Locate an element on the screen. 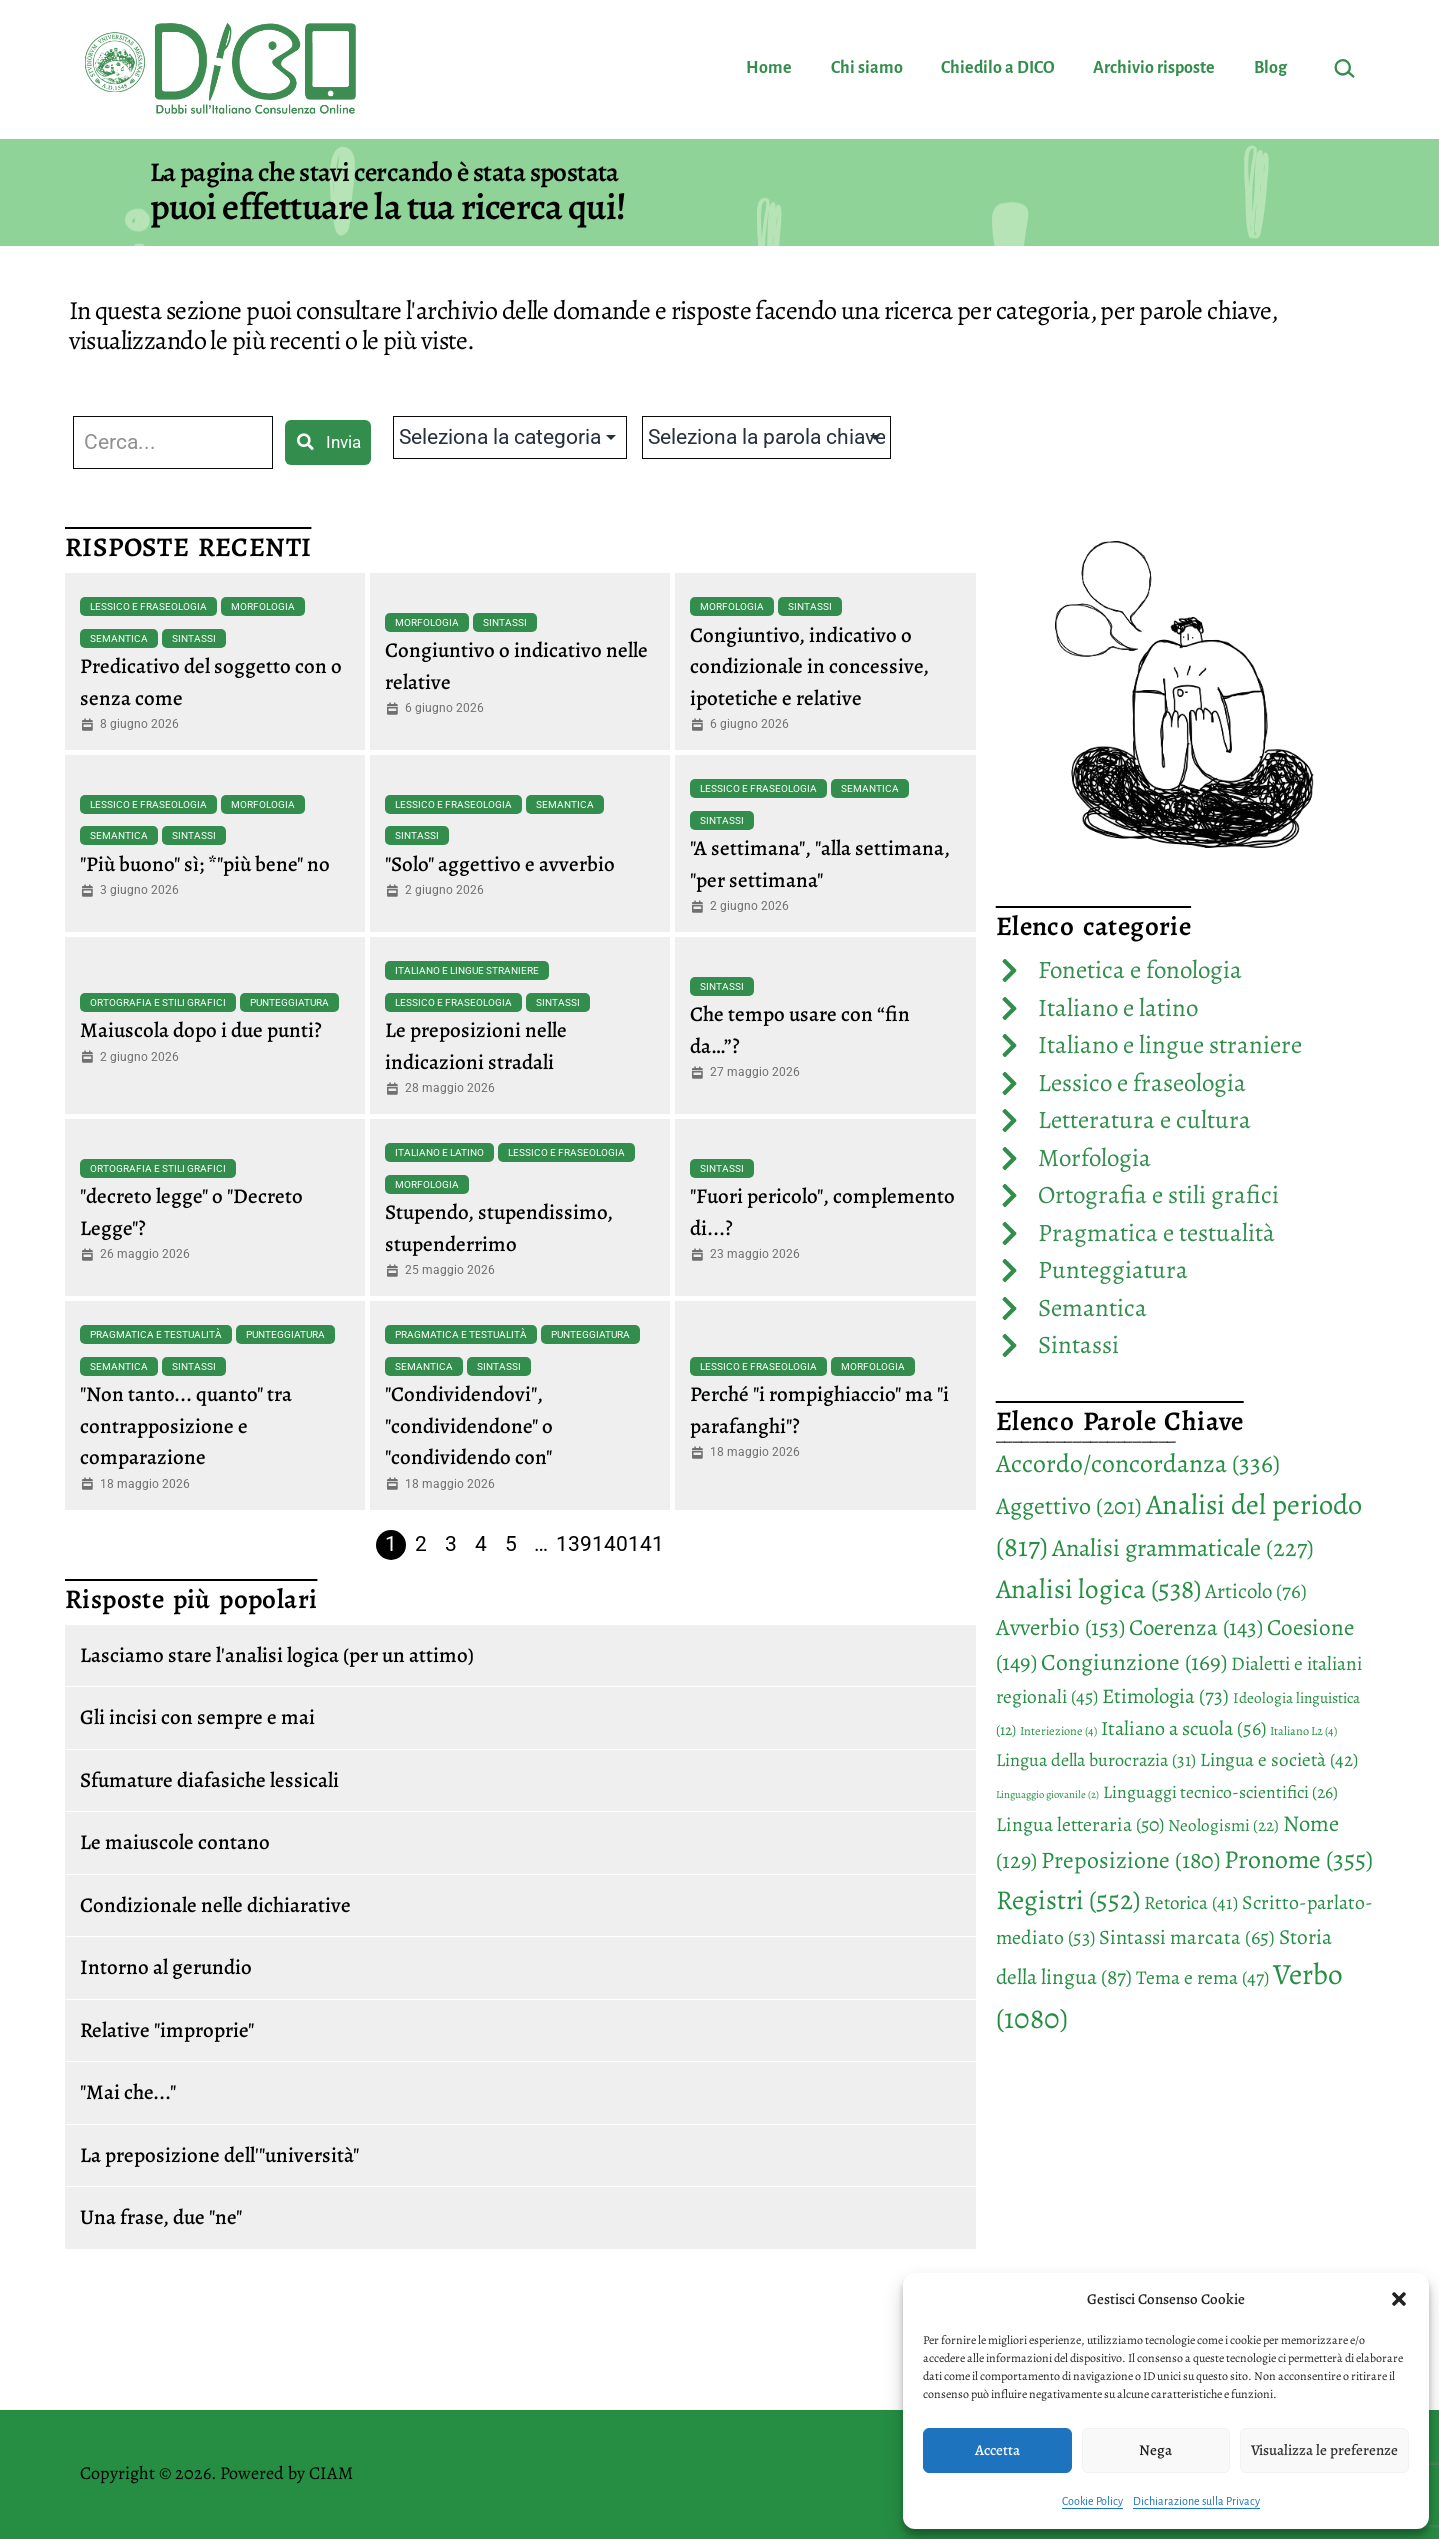  La preposizione dell'"università" is located at coordinates (219, 2155).